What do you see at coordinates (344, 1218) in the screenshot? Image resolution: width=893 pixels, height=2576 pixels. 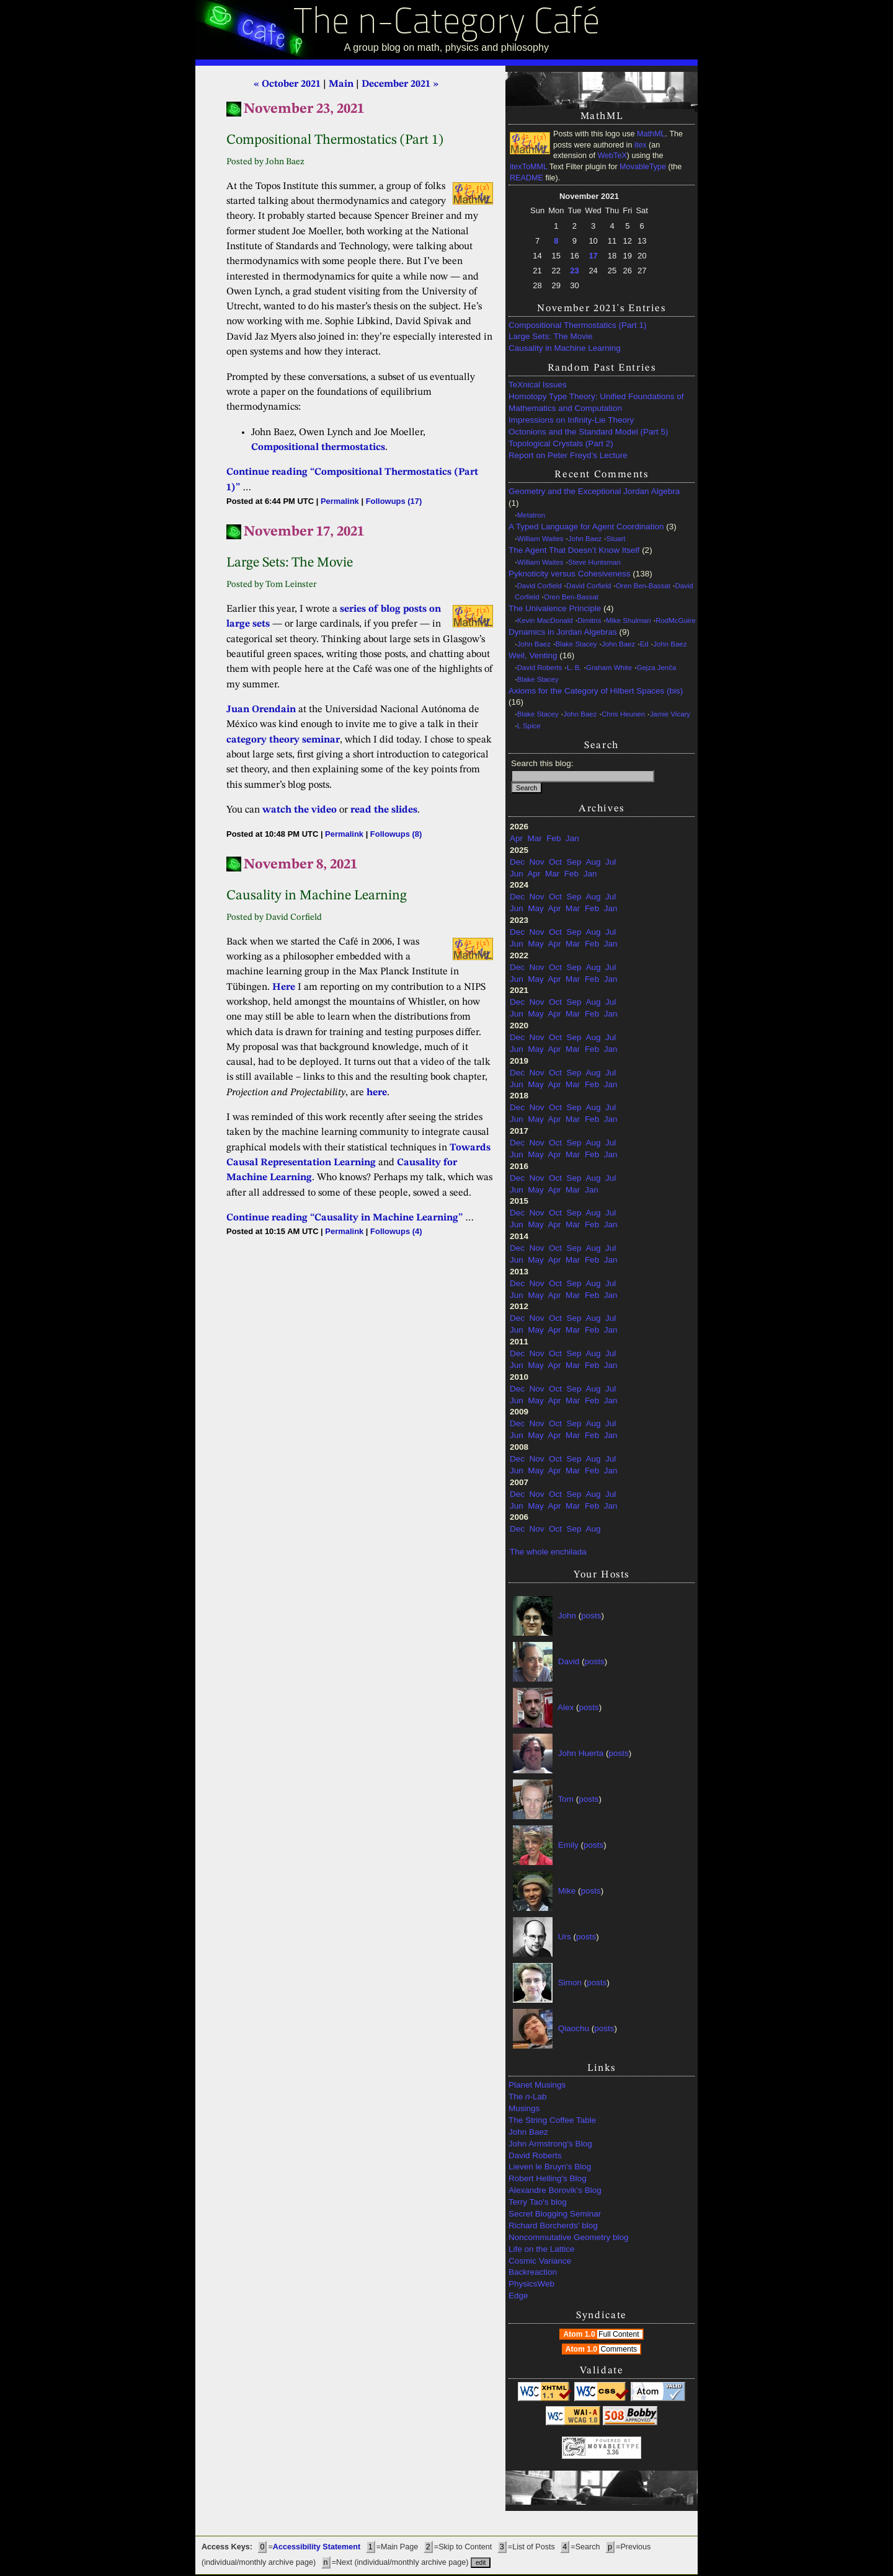 I see `Continue reading “Causality in Machine Learning”` at bounding box center [344, 1218].